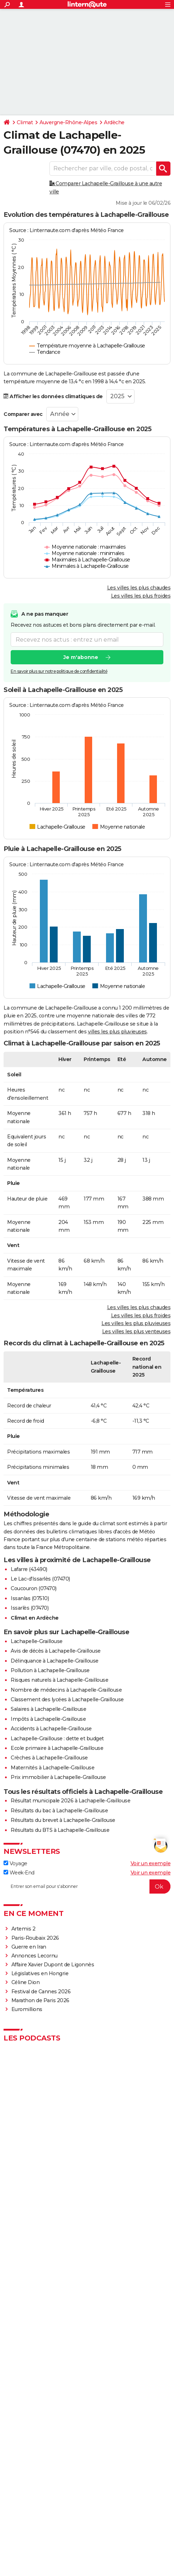  Describe the element at coordinates (87, 2508) in the screenshot. I see `© 2026 CCM Benchmark` at that location.